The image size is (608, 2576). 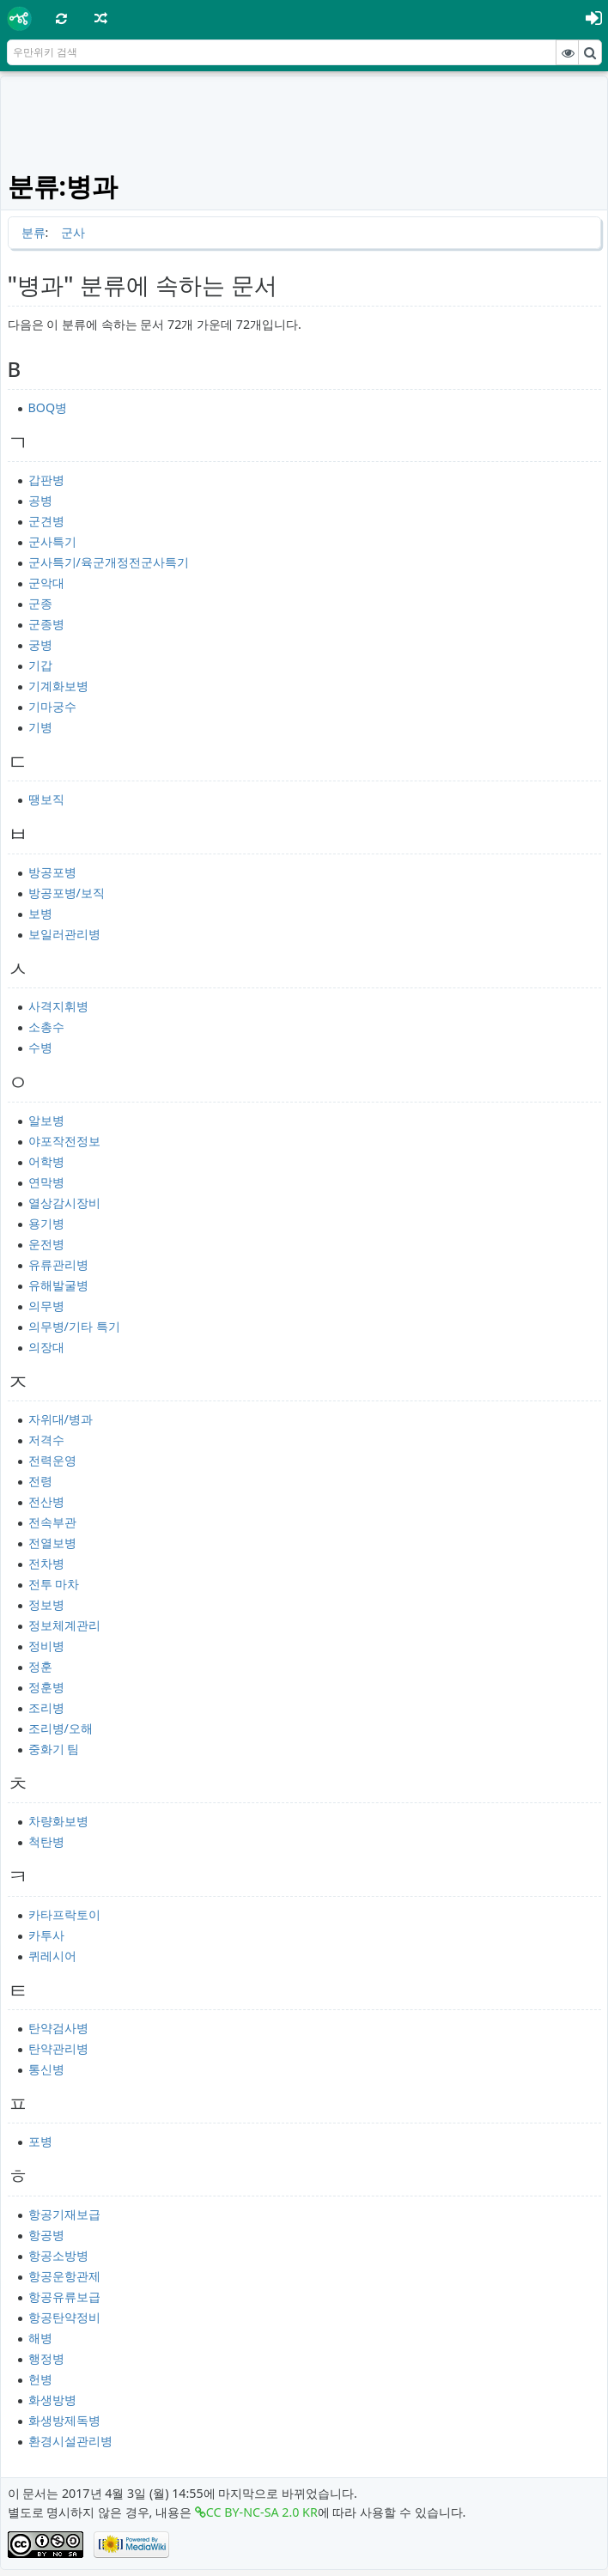 What do you see at coordinates (40, 1481) in the screenshot?
I see `전령` at bounding box center [40, 1481].